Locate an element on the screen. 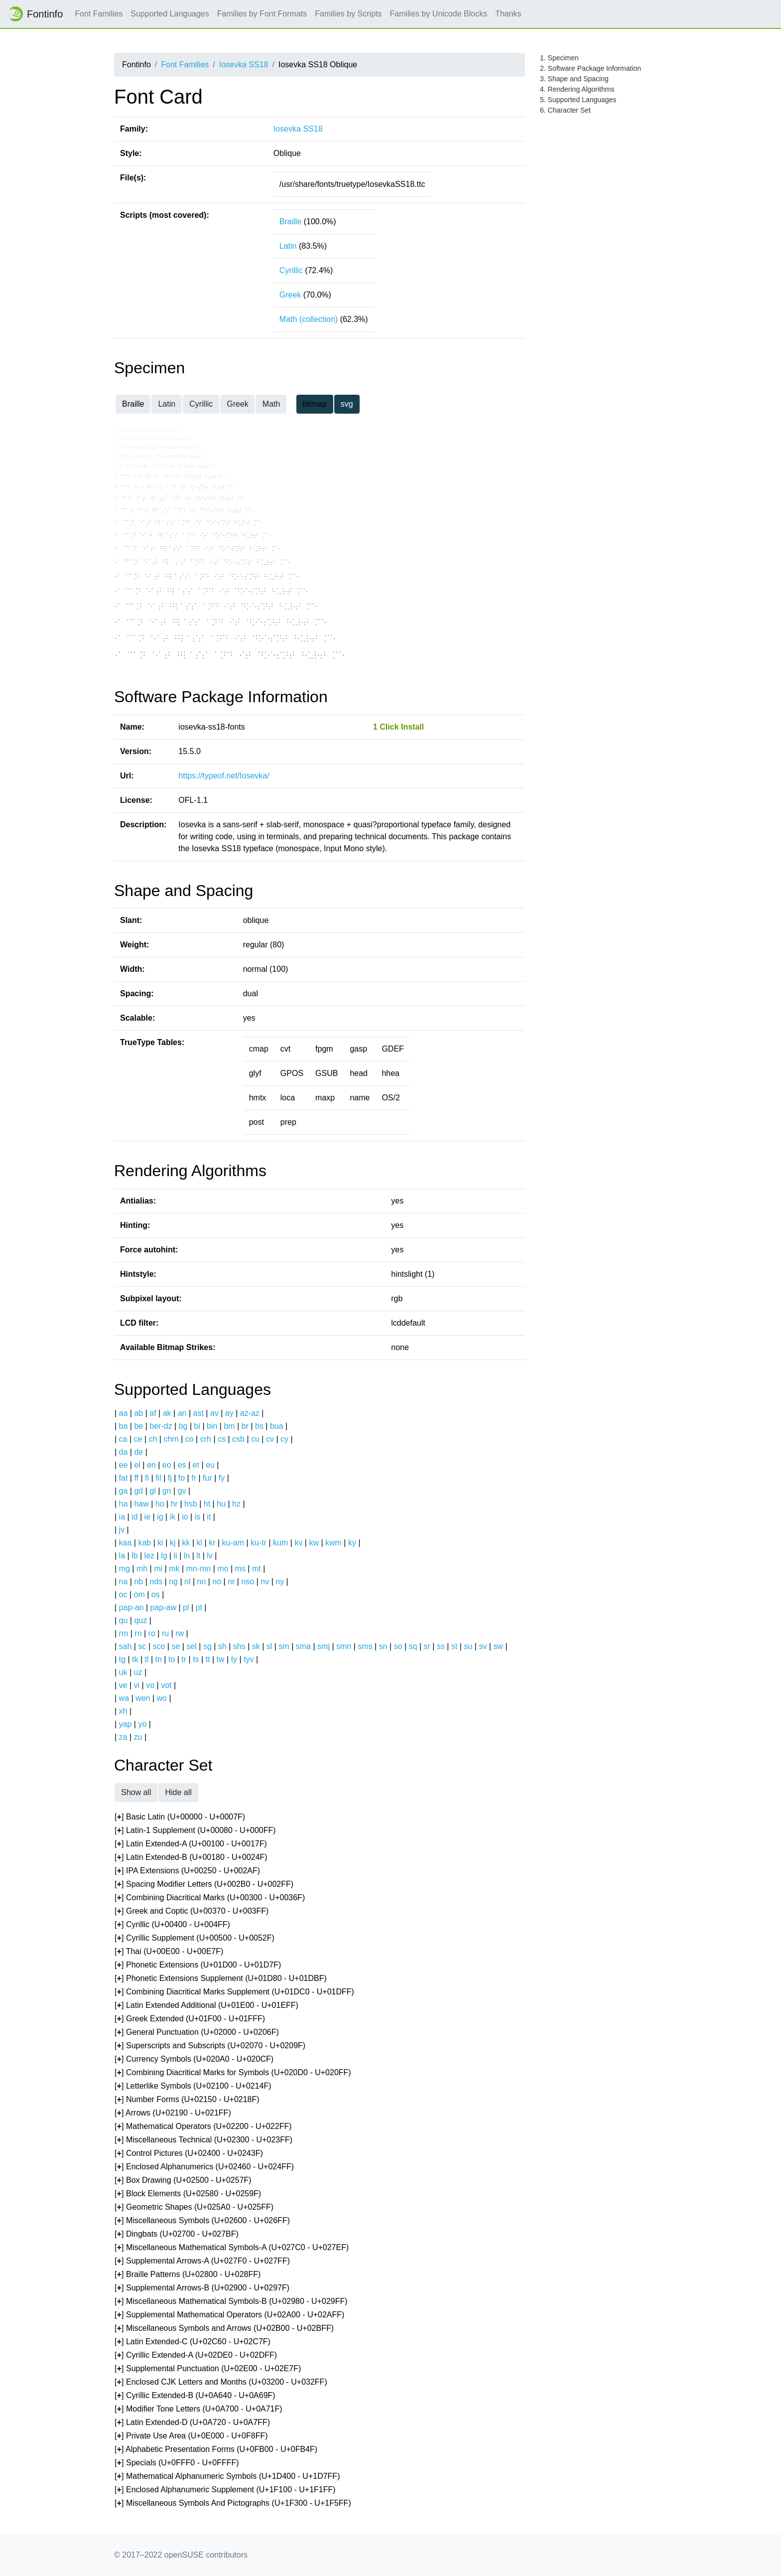 The width and height of the screenshot is (781, 2576). crh is located at coordinates (205, 1439).